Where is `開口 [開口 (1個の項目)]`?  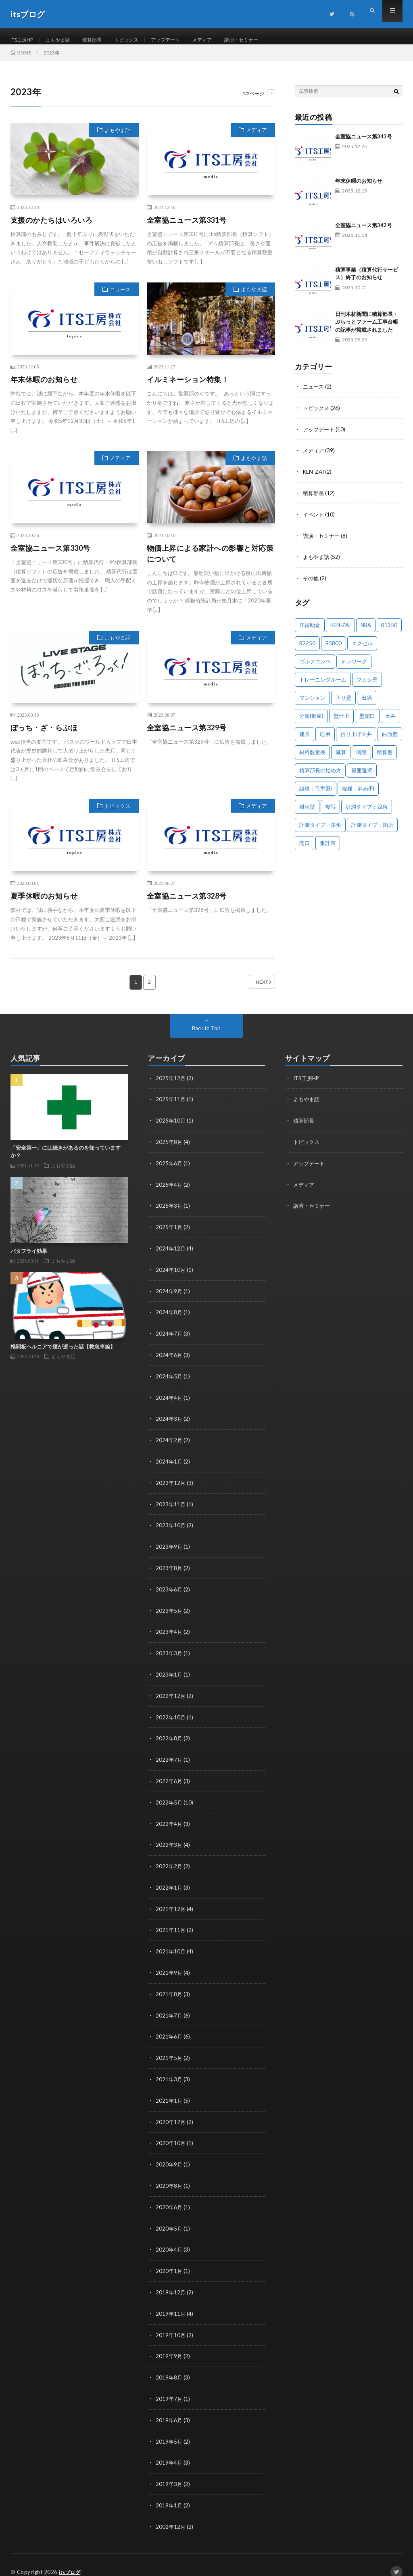
開口 [開口 (1個の項目)] is located at coordinates (304, 848).